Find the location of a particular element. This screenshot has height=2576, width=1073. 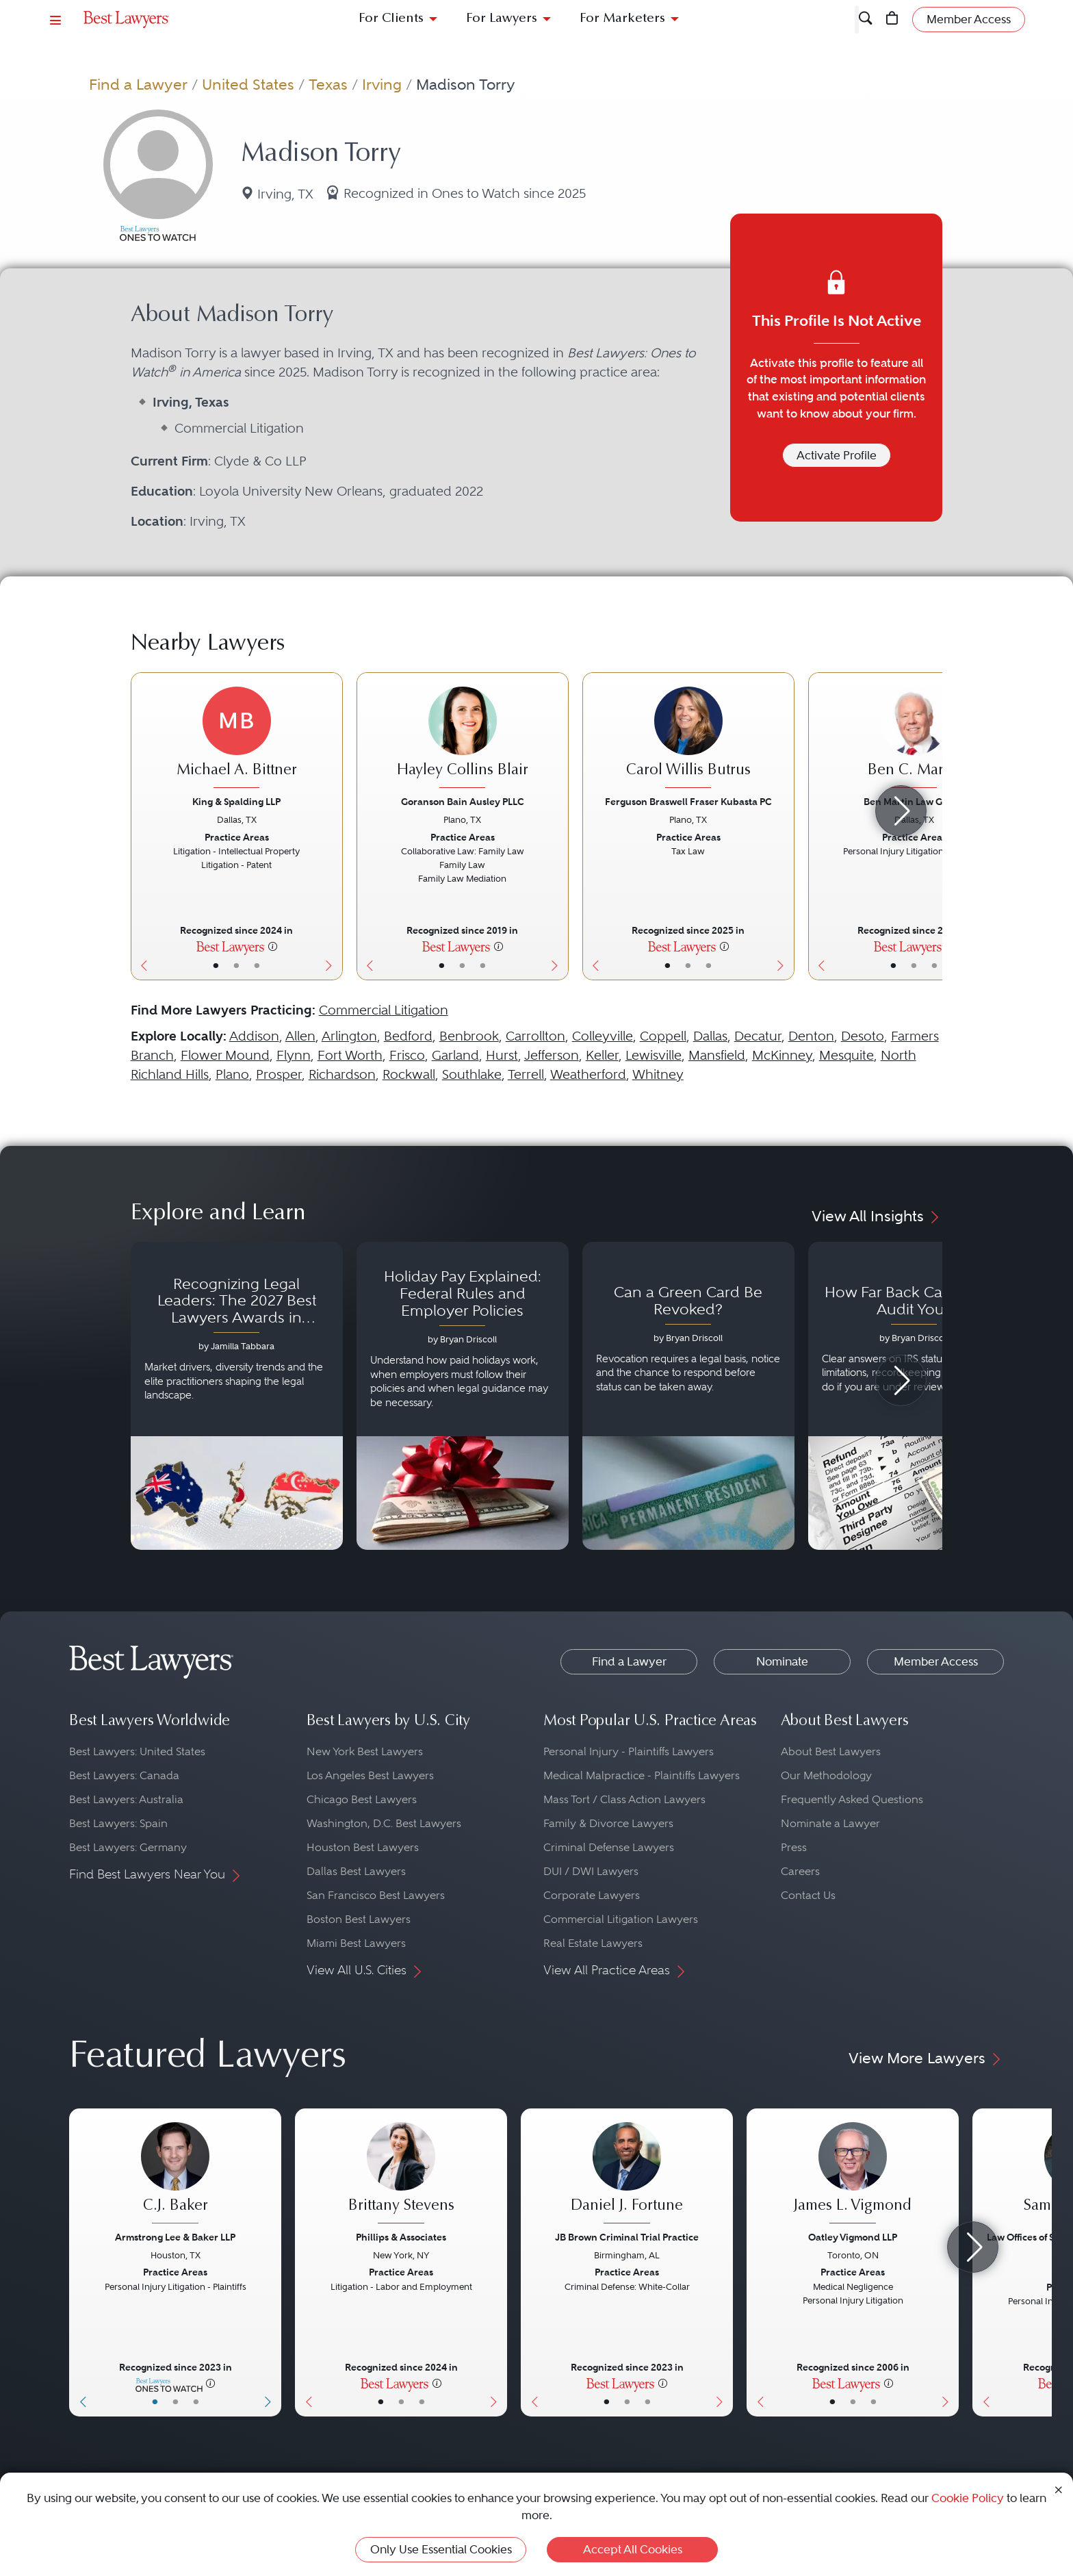

Texas is located at coordinates (328, 84).